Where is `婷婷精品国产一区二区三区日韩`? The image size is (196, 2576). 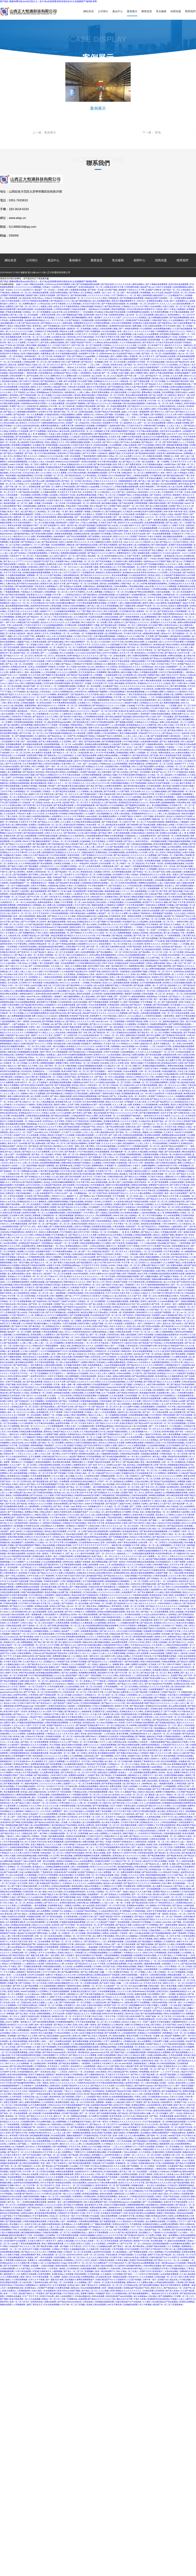
婷婷精品国产一区二区三区日韩 is located at coordinates (39, 356).